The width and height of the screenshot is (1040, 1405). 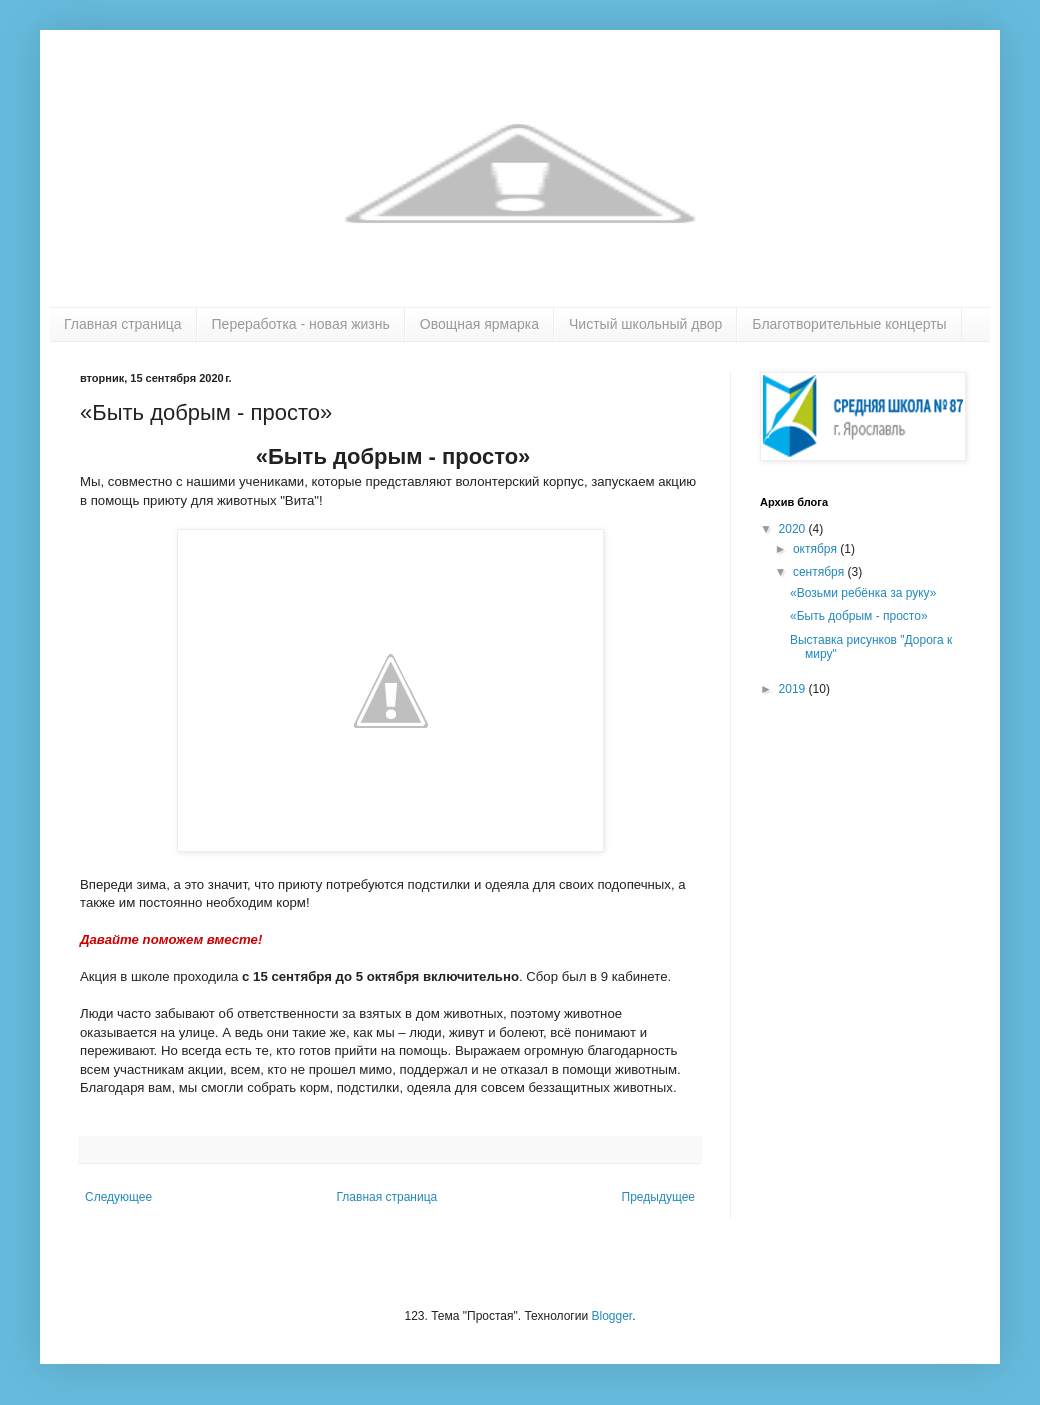 I want to click on Главная страница, so click(x=123, y=324).